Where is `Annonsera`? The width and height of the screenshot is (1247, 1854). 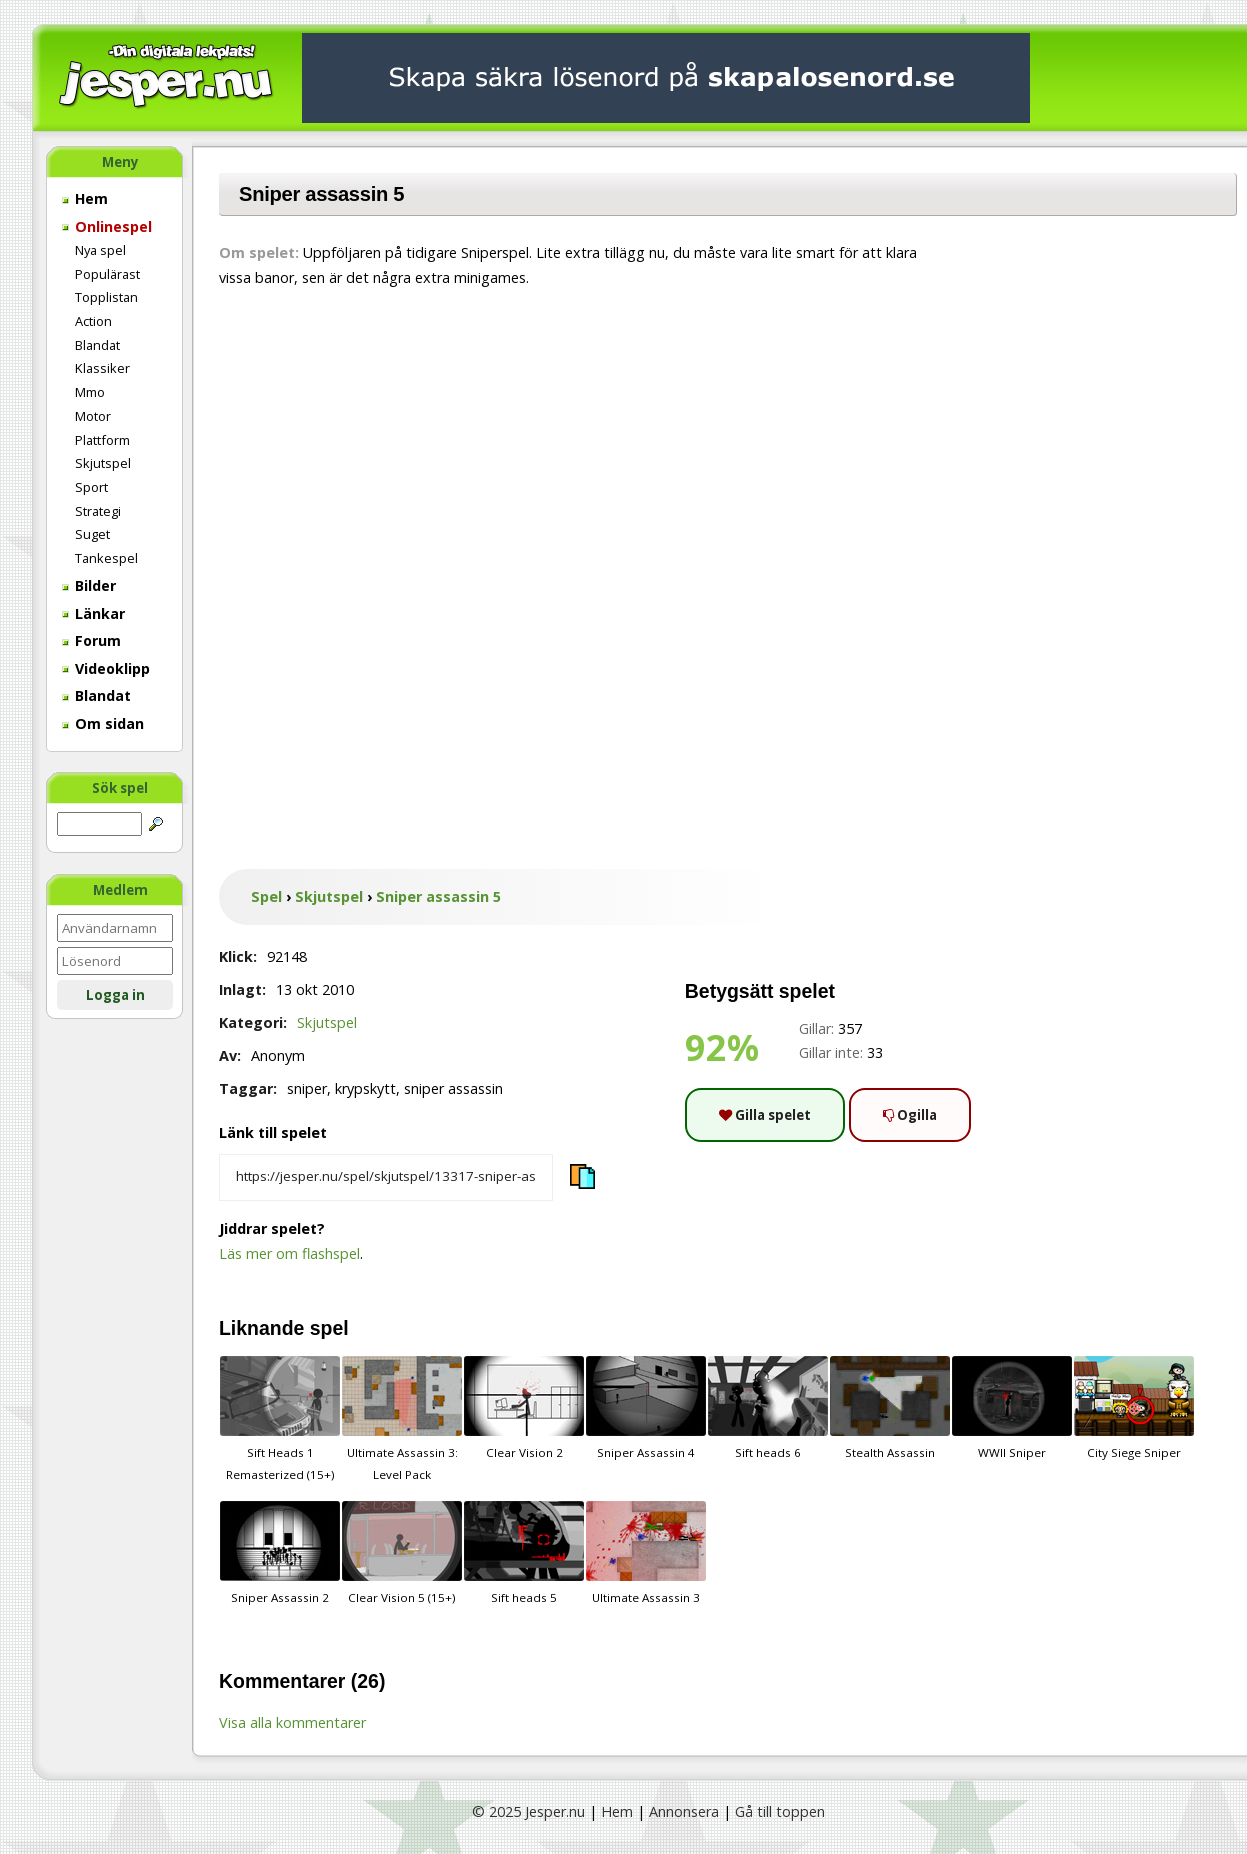
Annonsera is located at coordinates (684, 1811).